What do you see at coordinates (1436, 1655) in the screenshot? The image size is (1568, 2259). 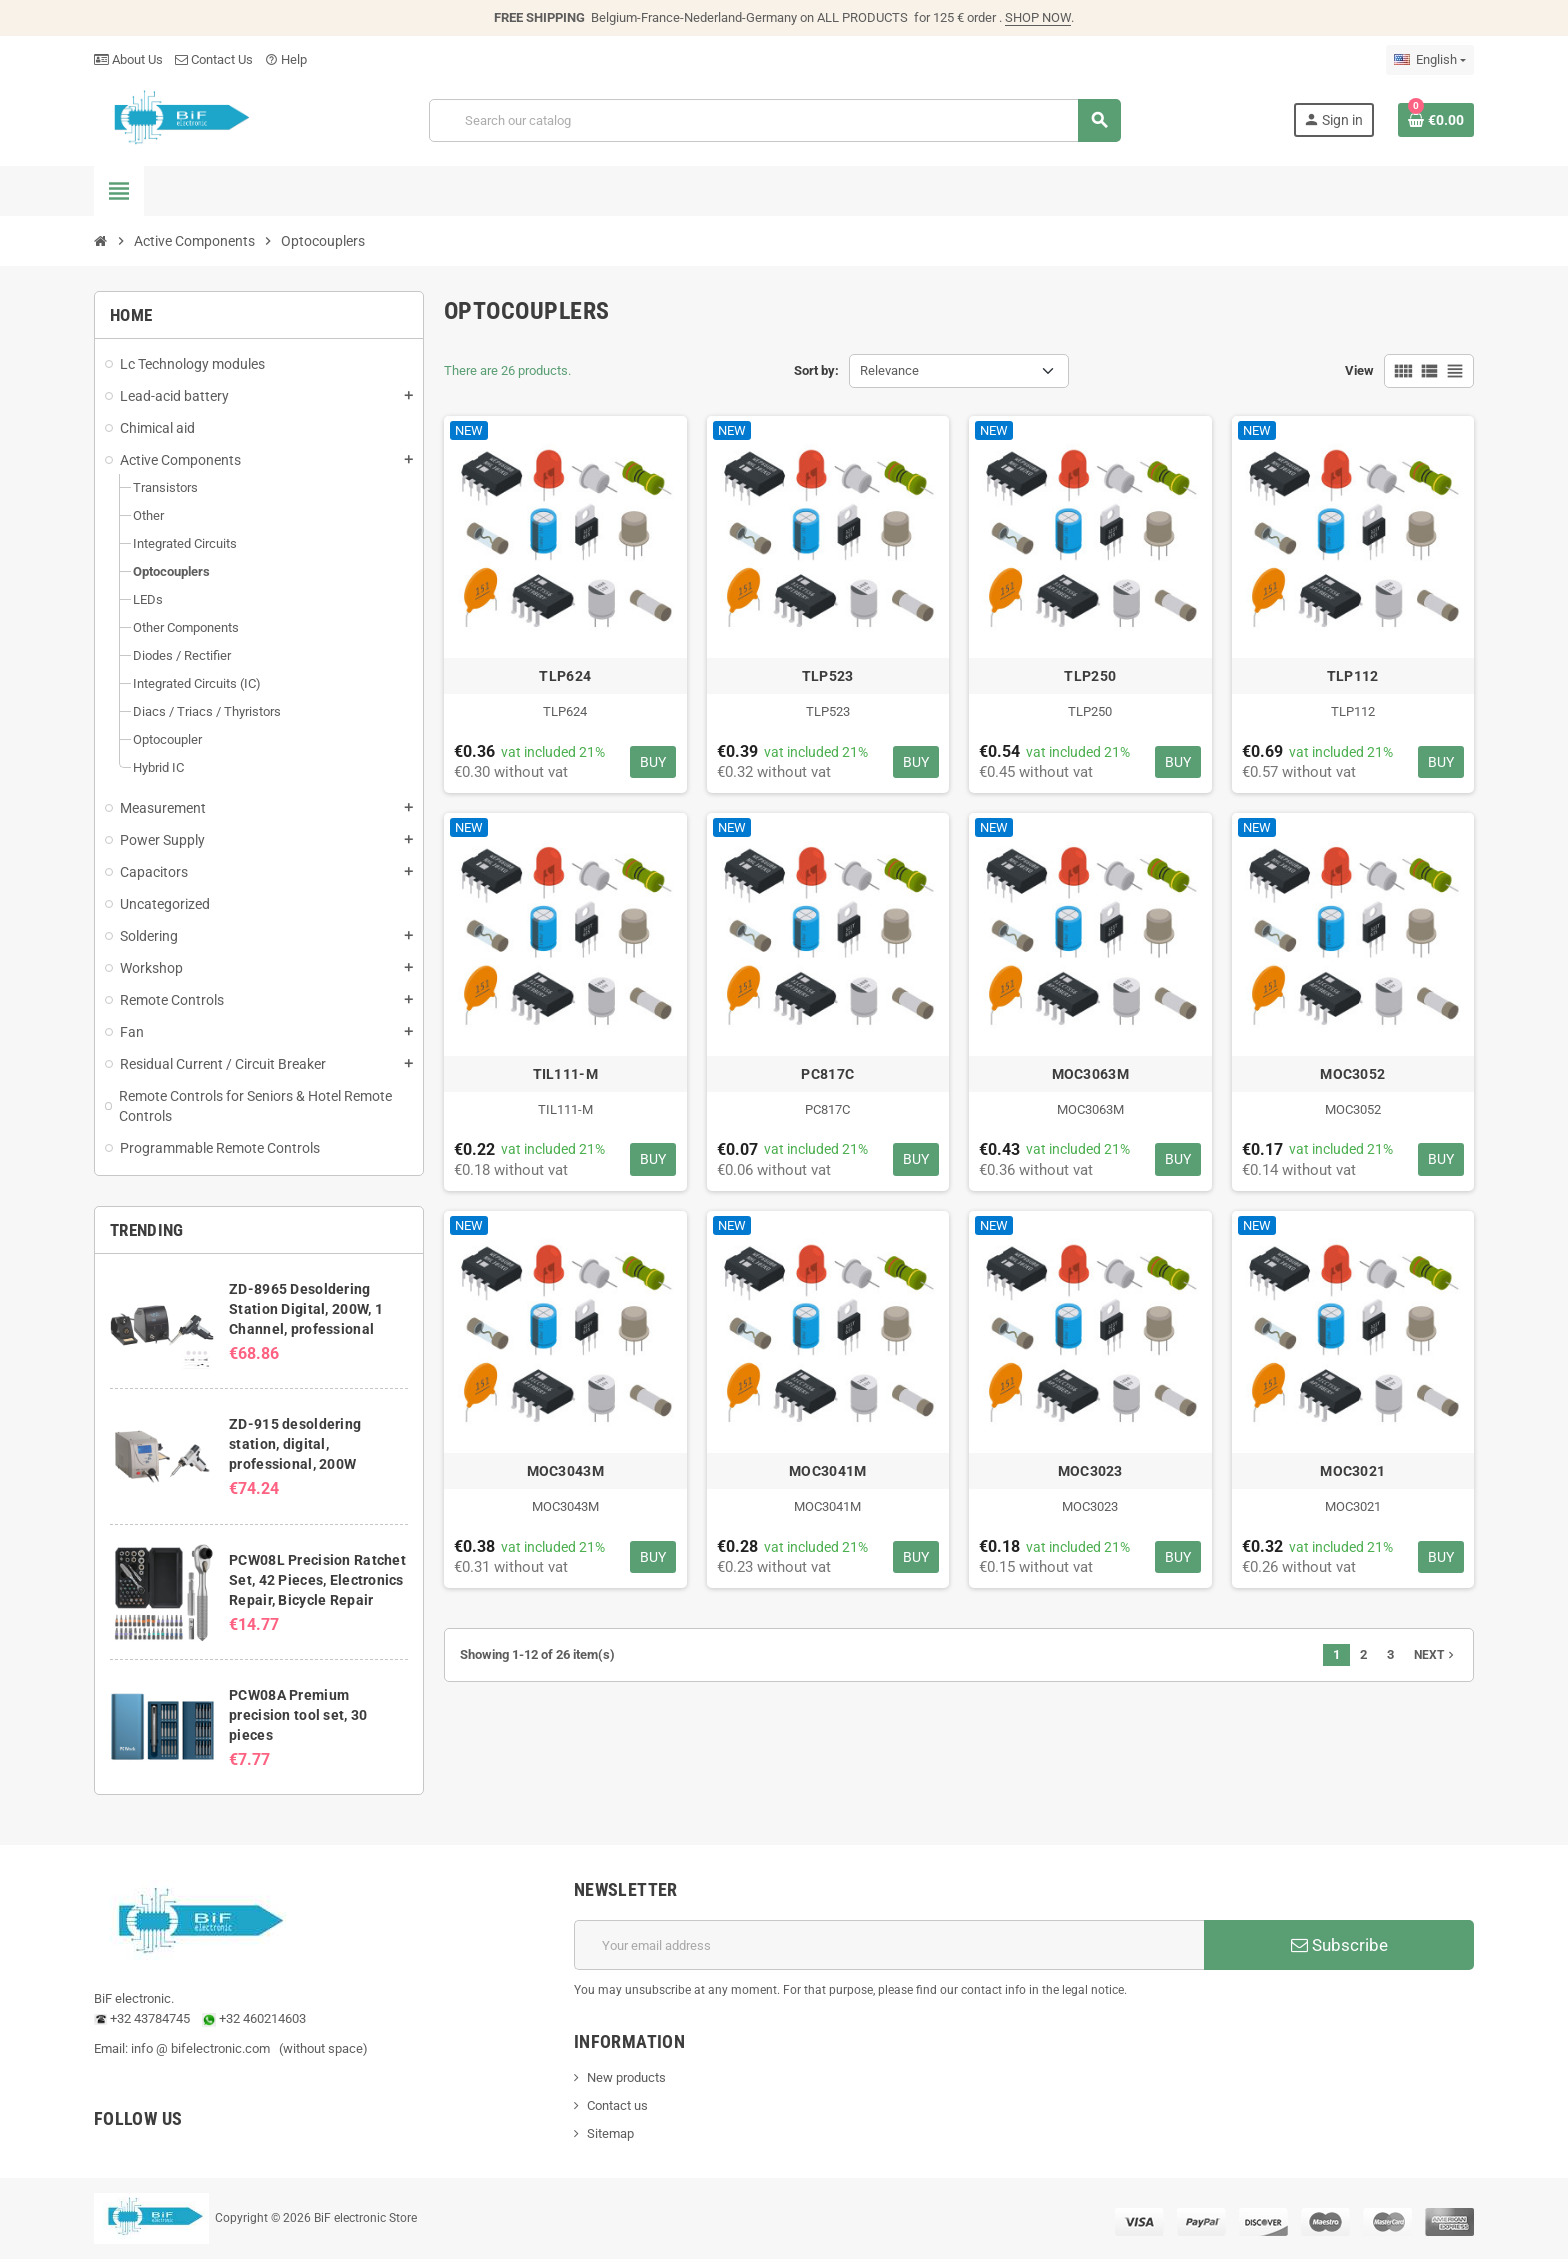 I see `Next` at bounding box center [1436, 1655].